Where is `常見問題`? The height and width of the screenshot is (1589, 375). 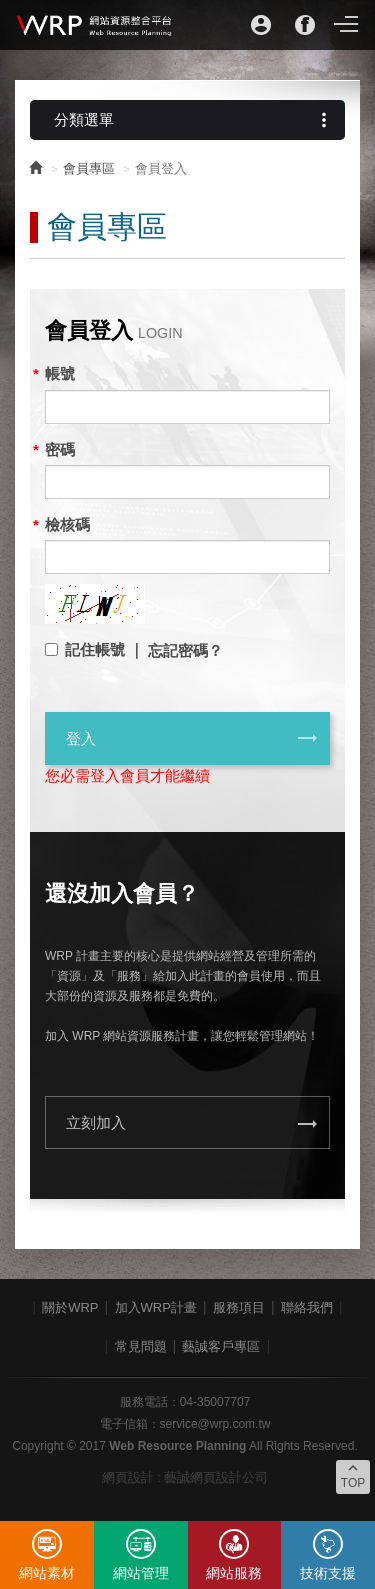
常見問題 is located at coordinates (141, 1346).